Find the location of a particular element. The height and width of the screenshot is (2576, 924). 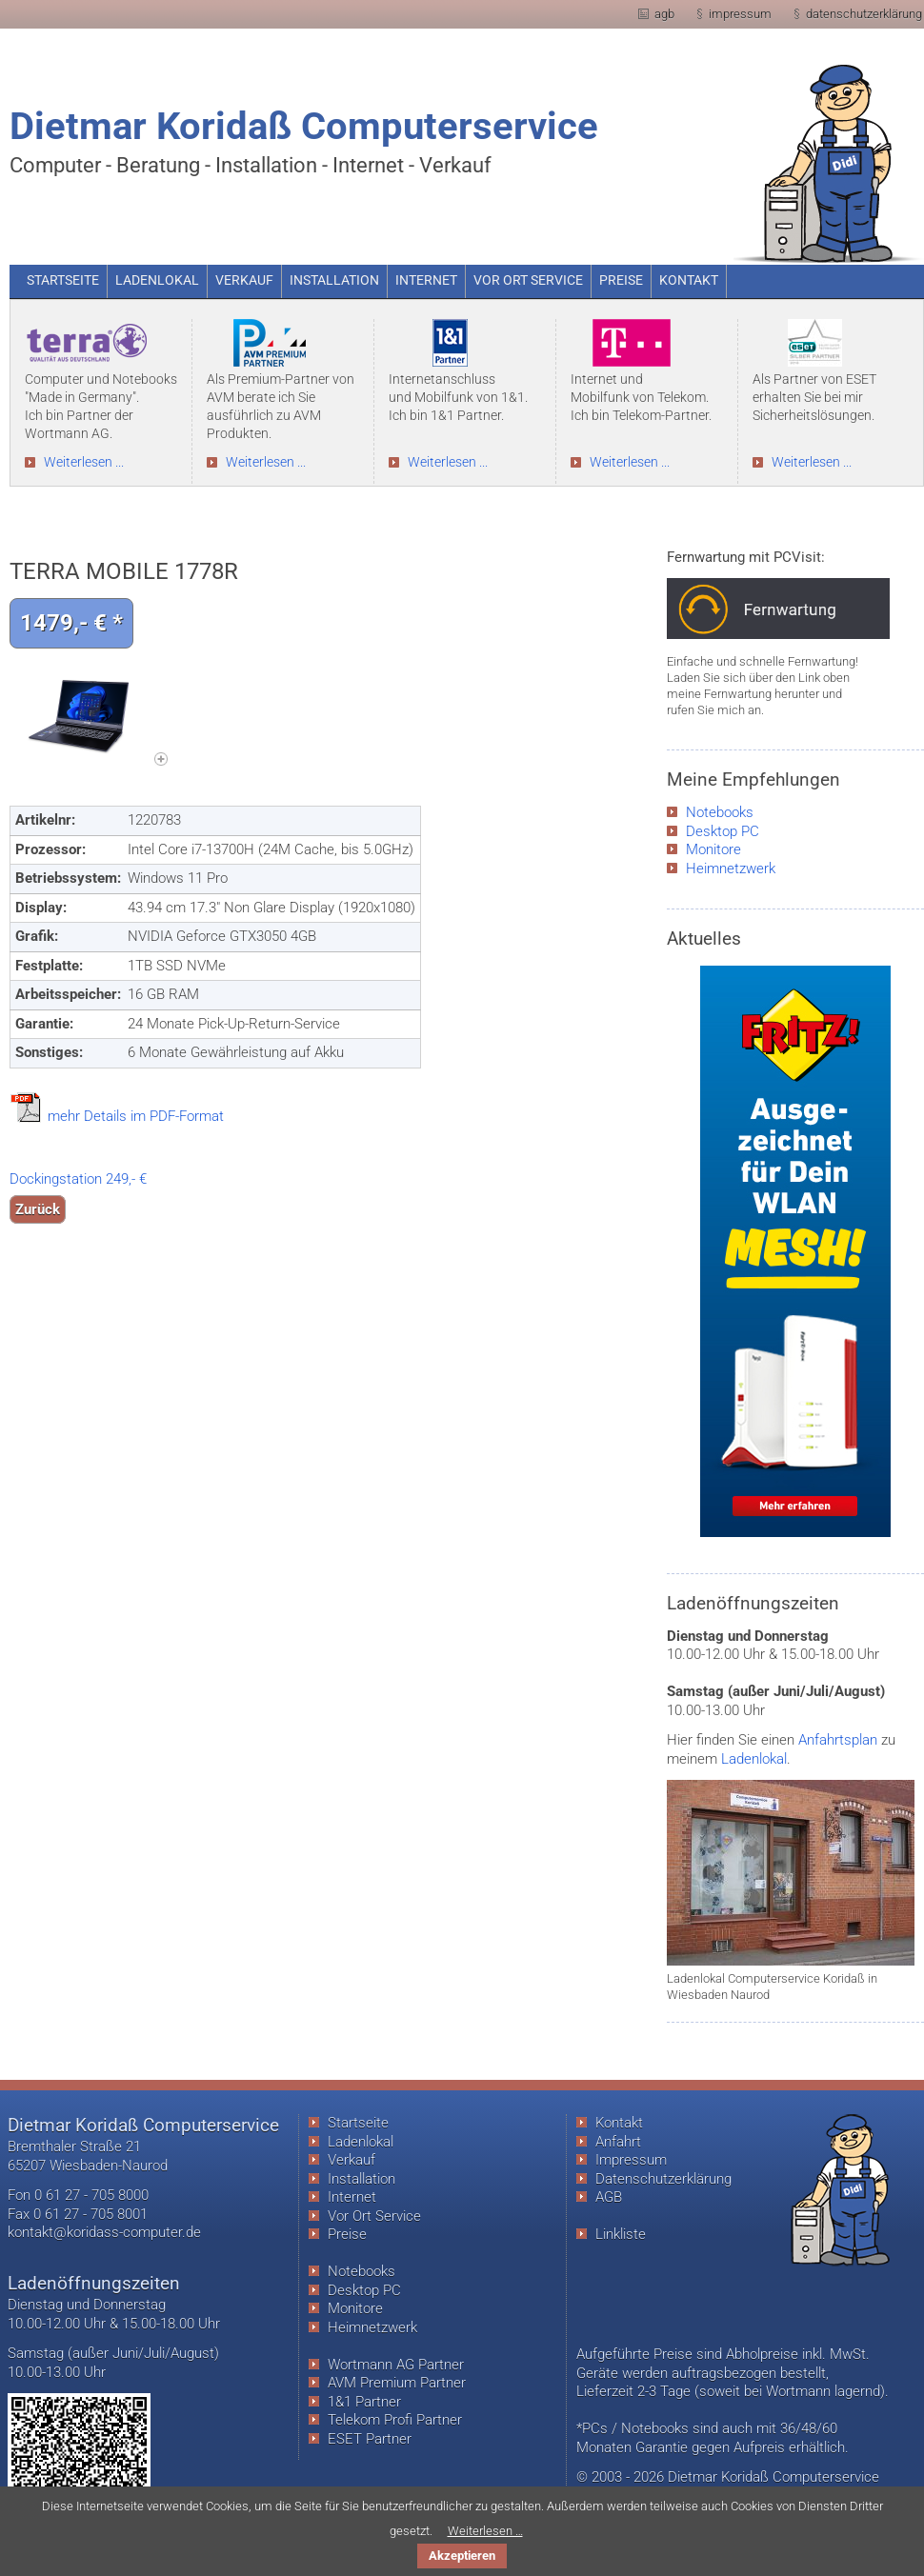

Ladenlokal is located at coordinates (754, 1758).